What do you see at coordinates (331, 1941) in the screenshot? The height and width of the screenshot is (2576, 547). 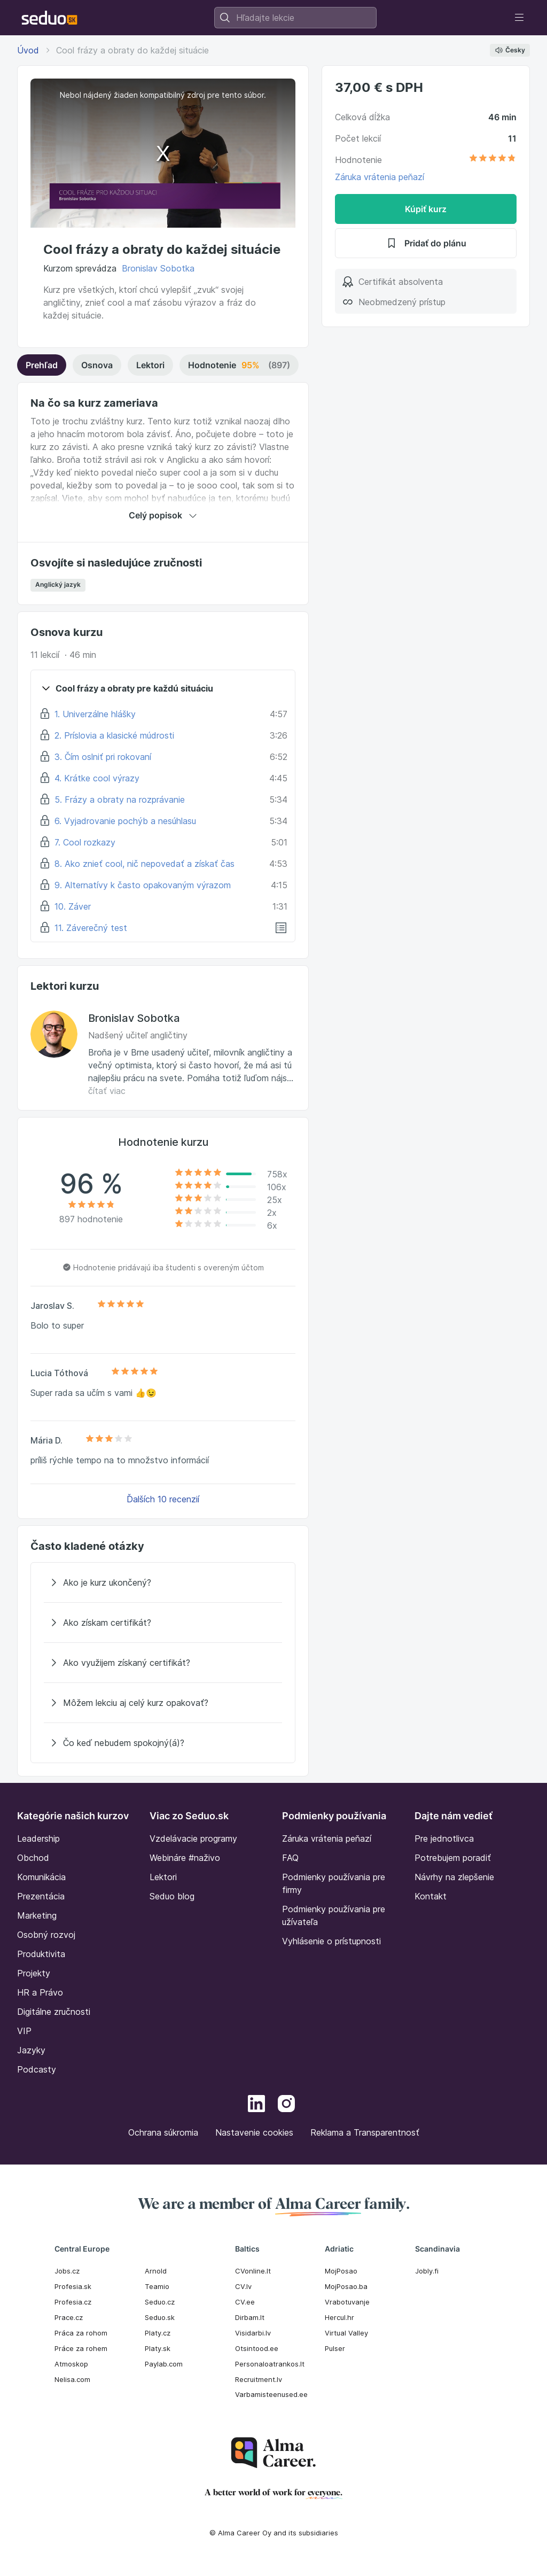 I see `Vyhlásenie o prístupnosti` at bounding box center [331, 1941].